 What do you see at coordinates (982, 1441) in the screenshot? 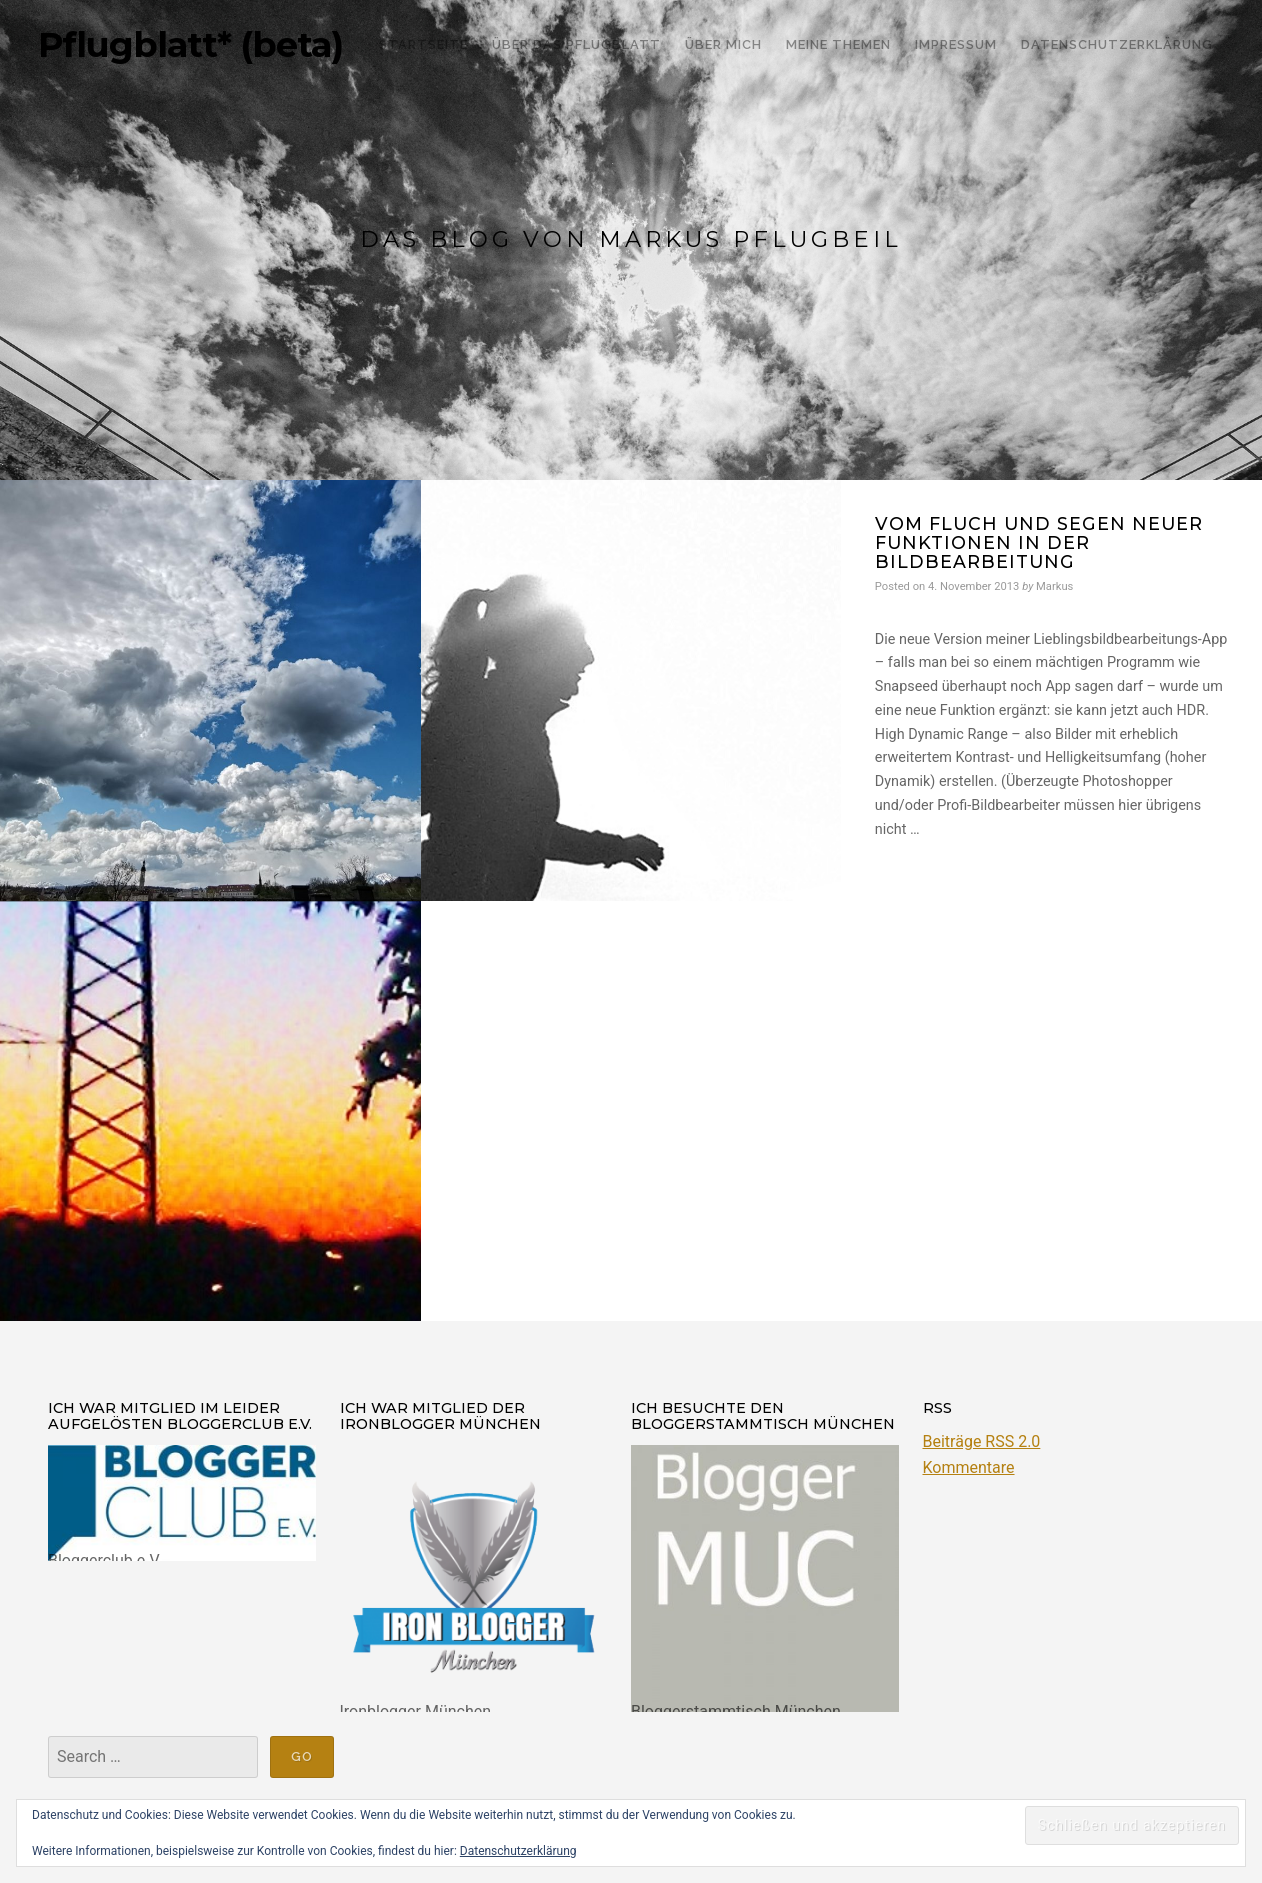
I see `Beiträge RSS 2.0` at bounding box center [982, 1441].